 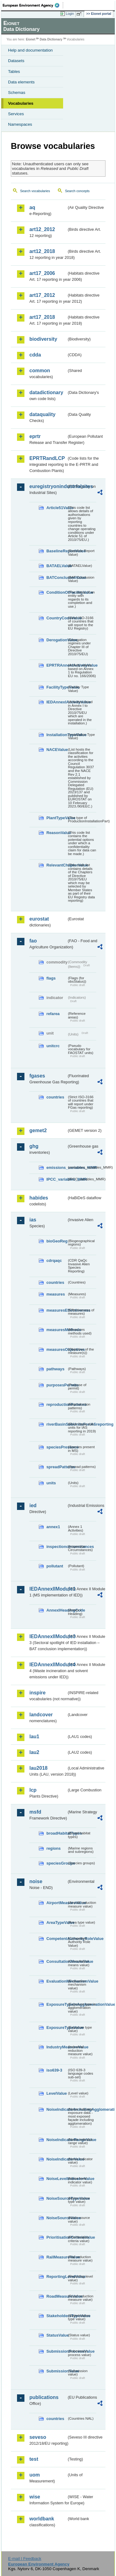 I want to click on CountryCodeValue, so click(x=56, y=618).